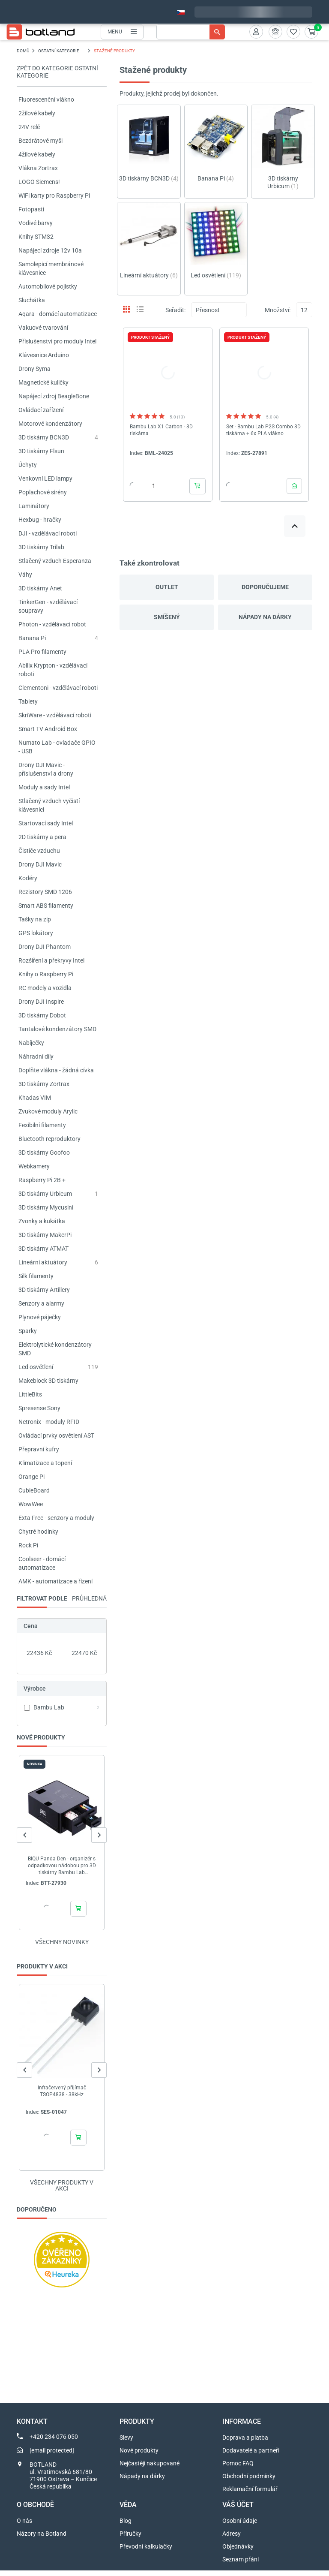  Describe the element at coordinates (238, 2468) in the screenshot. I see `Pomoc FAQ` at that location.